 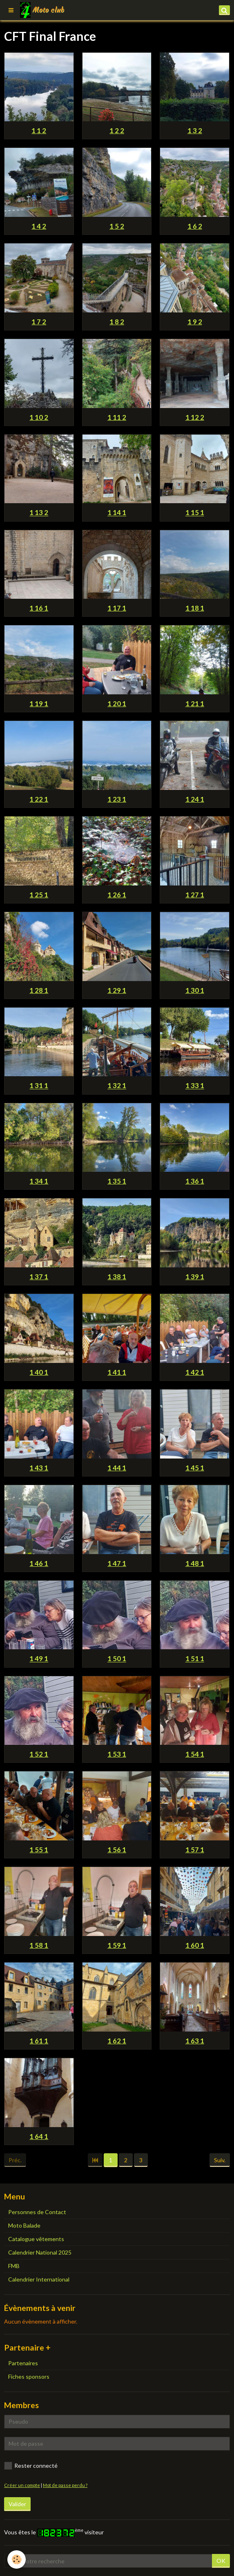 I want to click on 1 53 1, so click(x=116, y=1754).